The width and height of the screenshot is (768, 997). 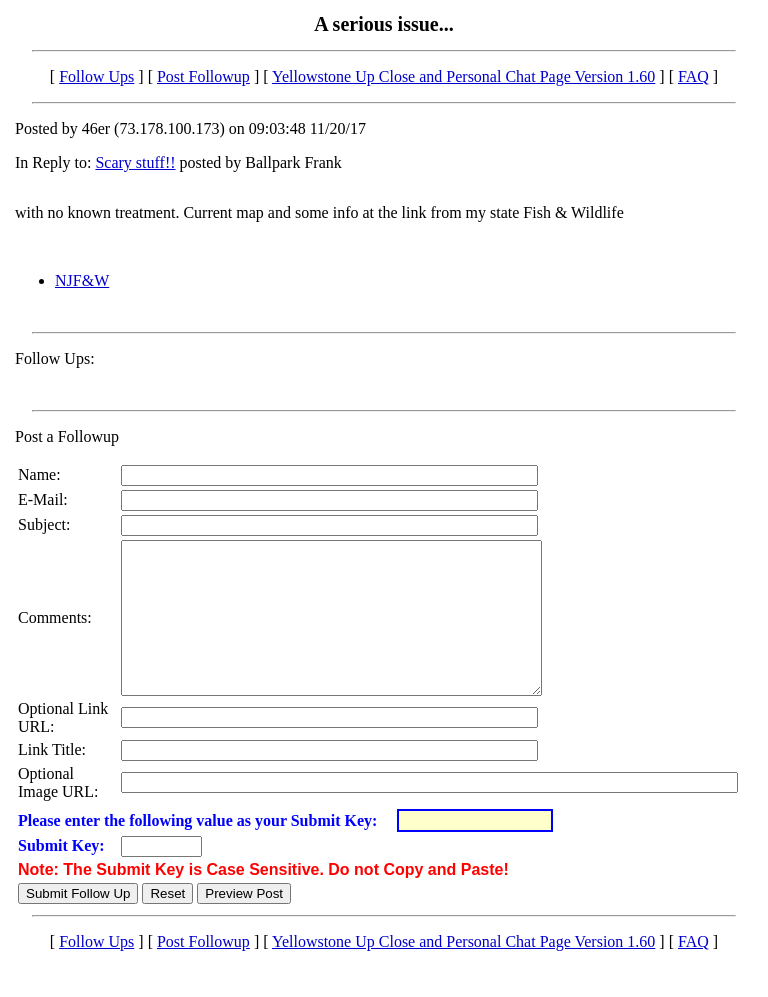 I want to click on Post Followup, so click(x=203, y=76).